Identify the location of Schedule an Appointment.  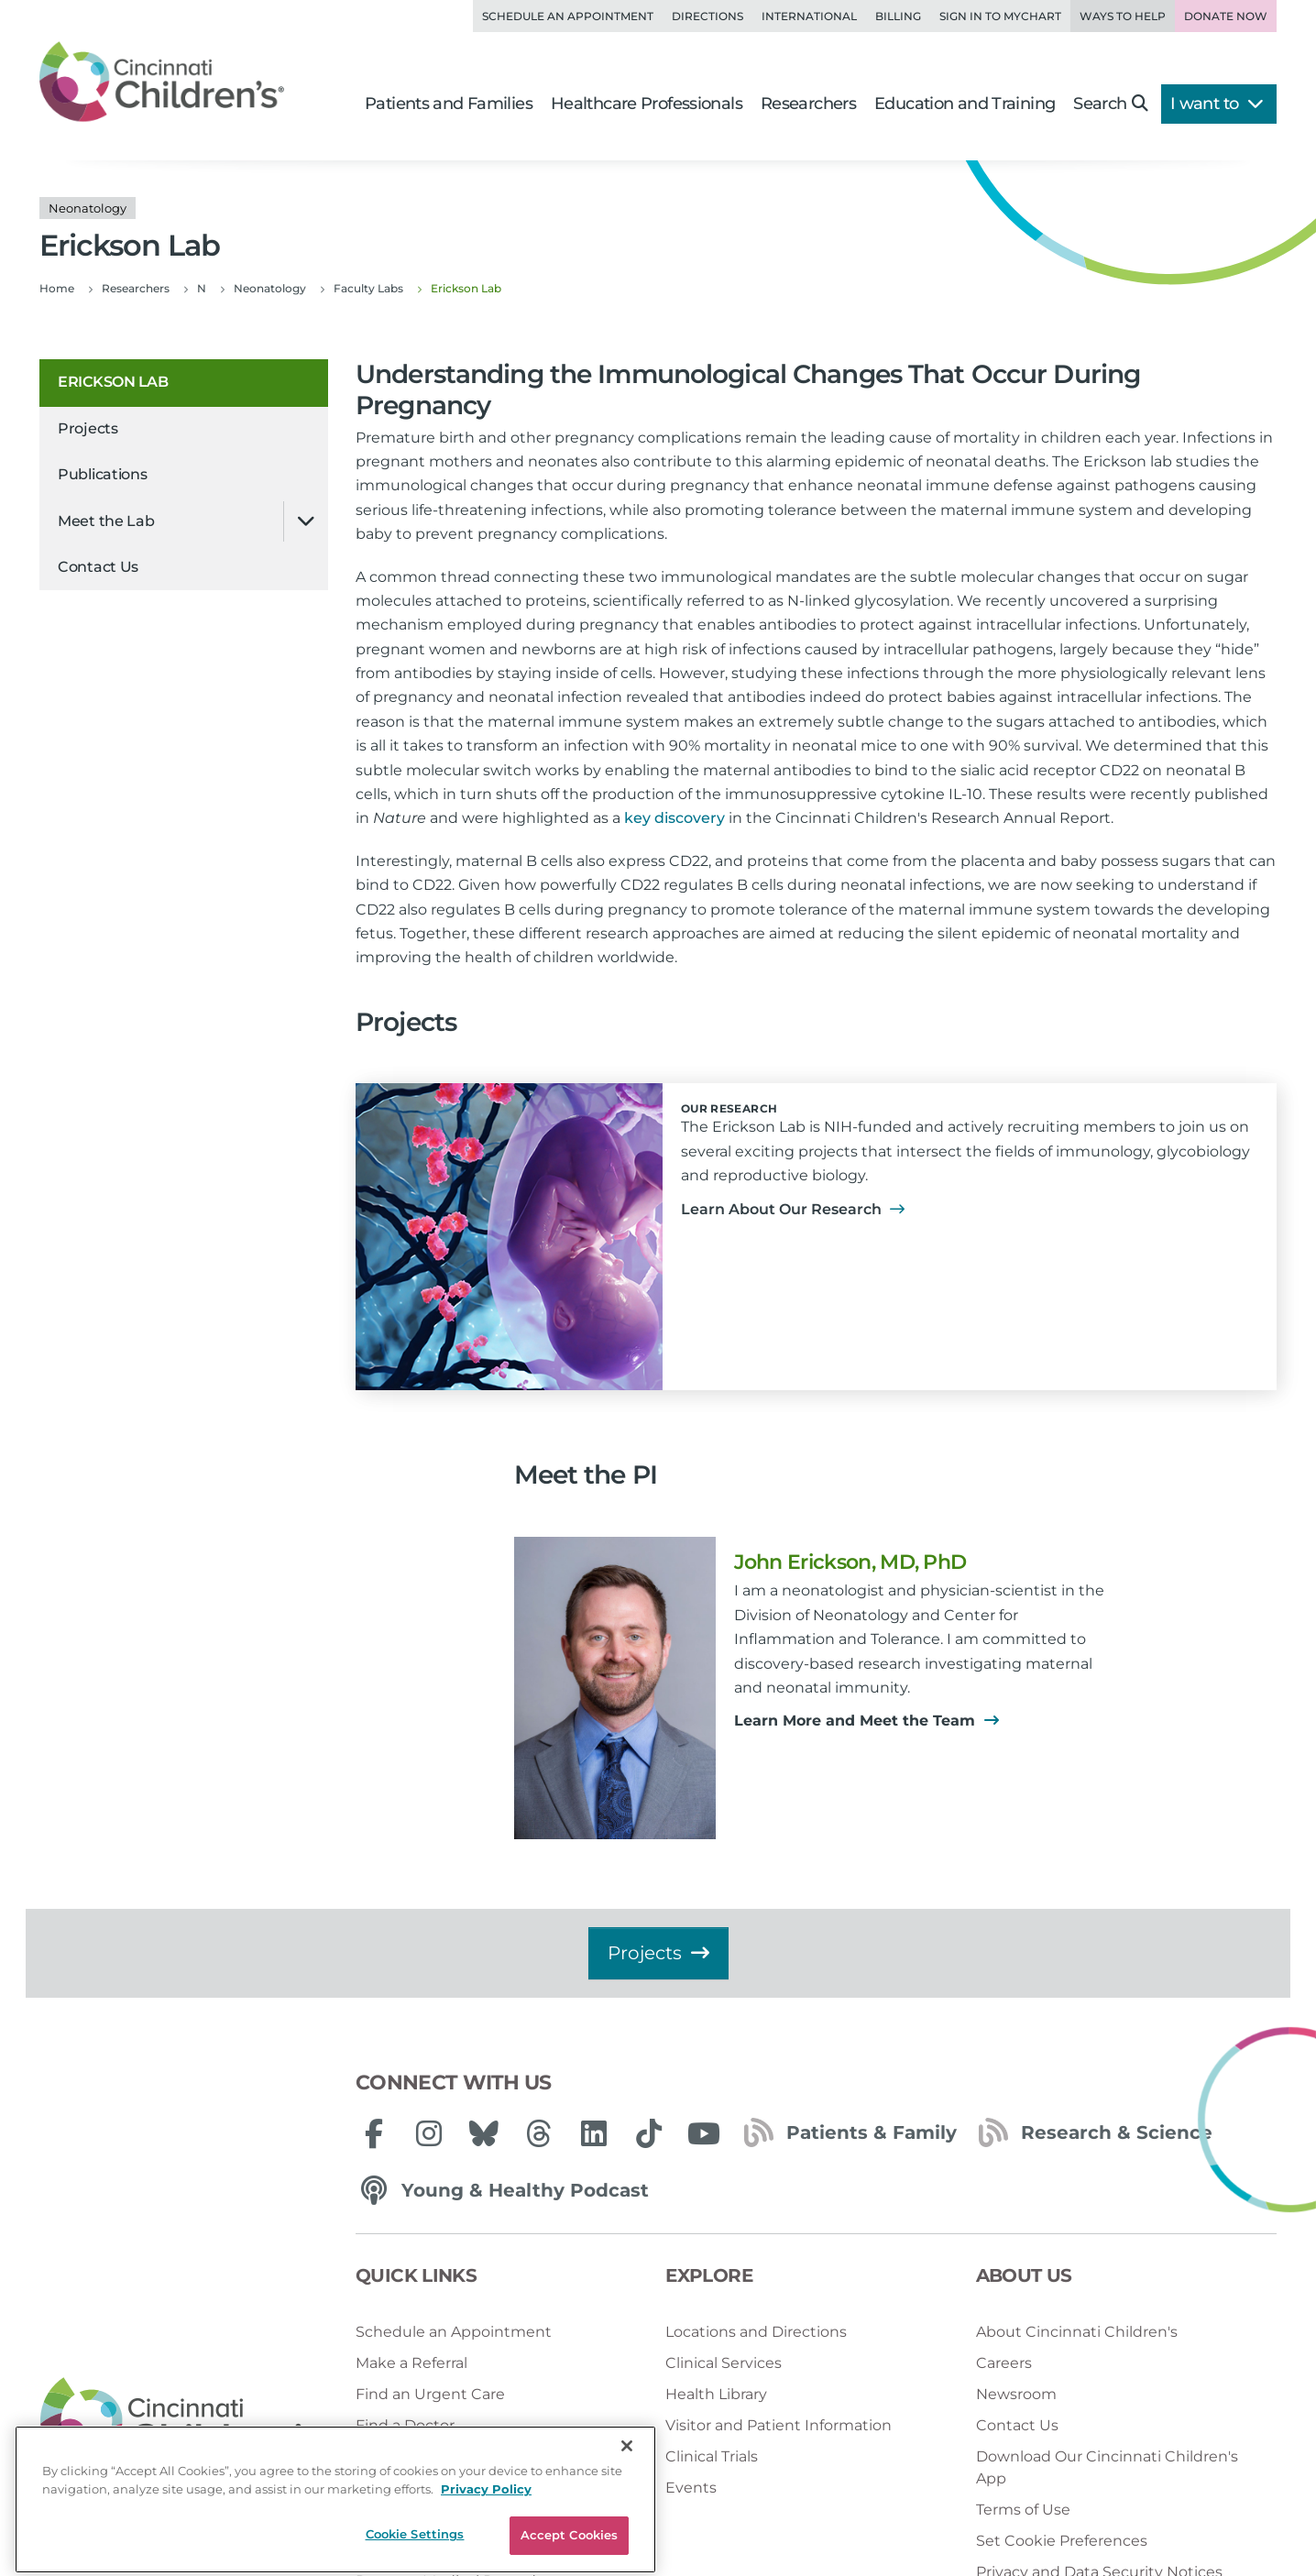
(567, 16).